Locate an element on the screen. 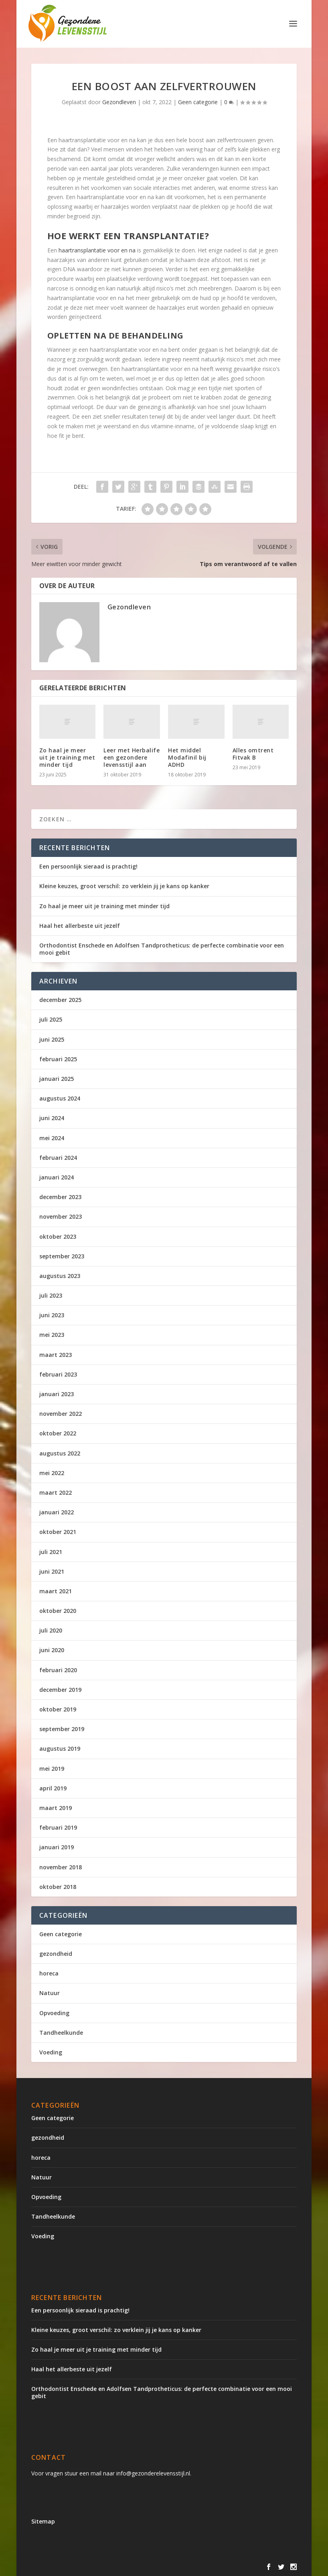 The image size is (328, 2576). Tandheelkunde is located at coordinates (61, 2032).